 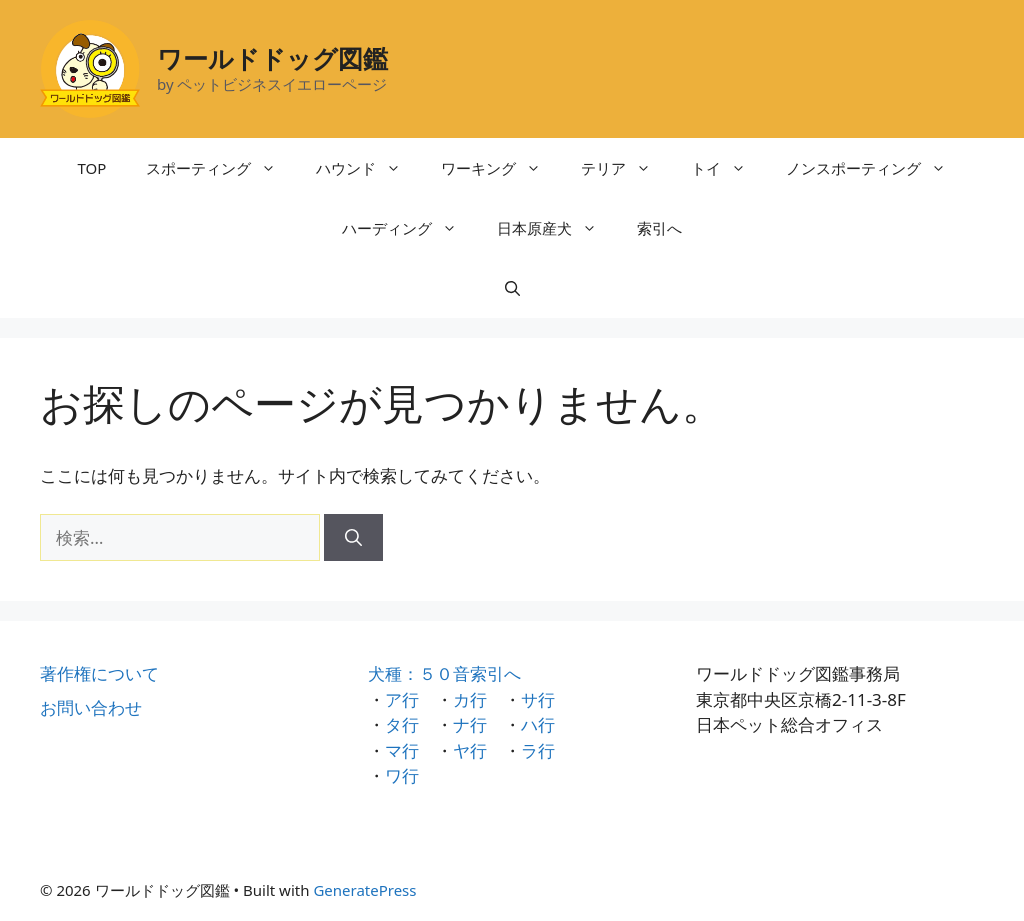 What do you see at coordinates (470, 750) in the screenshot?
I see `ヤ行` at bounding box center [470, 750].